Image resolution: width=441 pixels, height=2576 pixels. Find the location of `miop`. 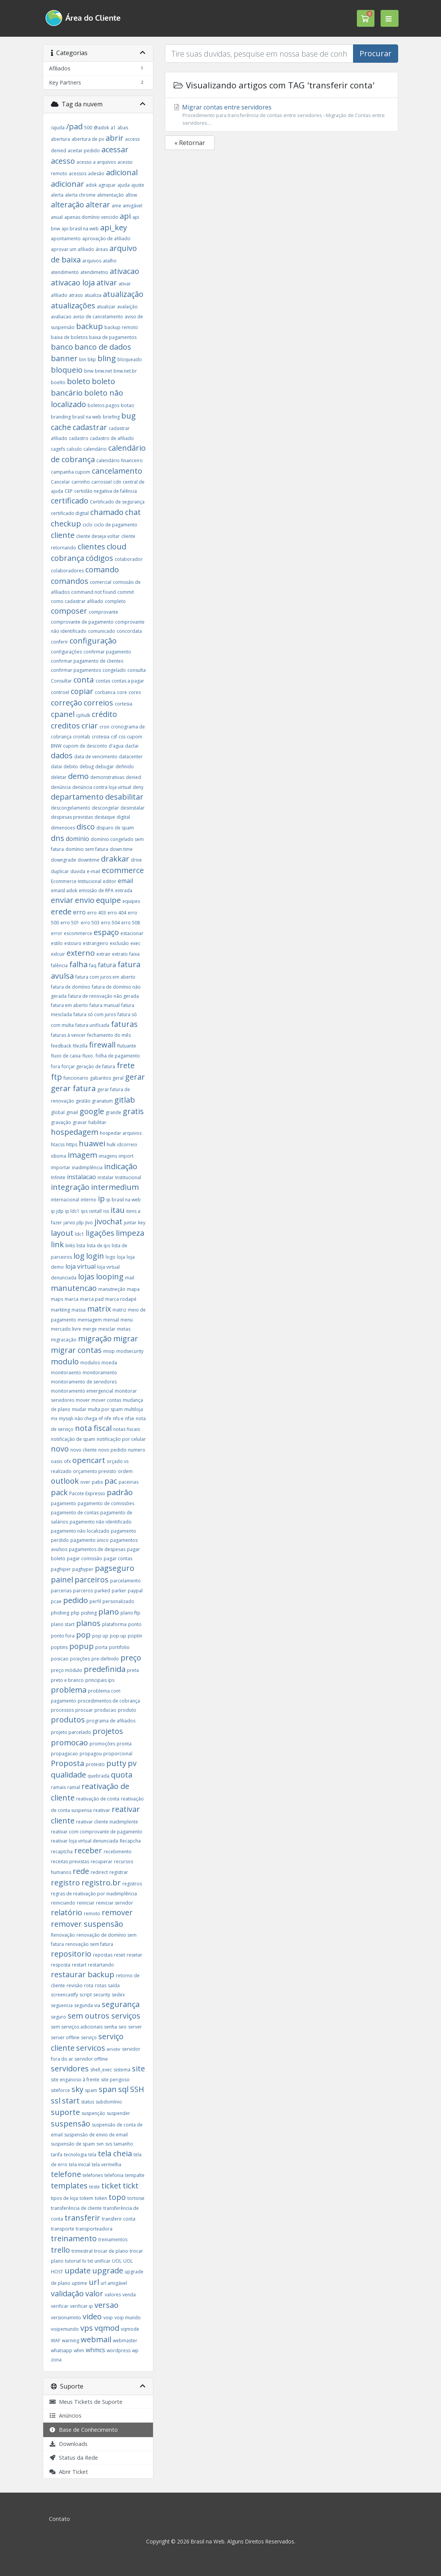

miop is located at coordinates (109, 1351).